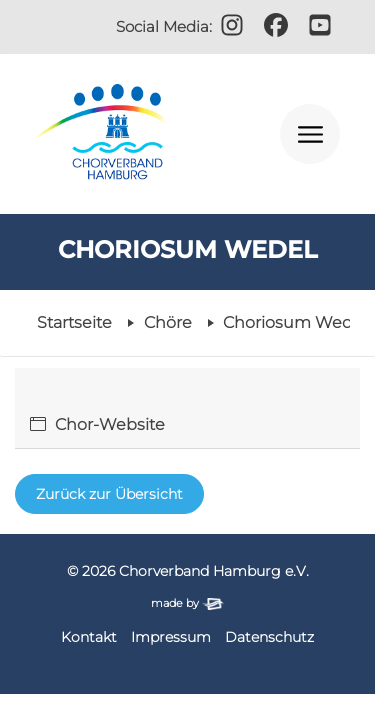  Describe the element at coordinates (269, 637) in the screenshot. I see `Datenschutz` at that location.